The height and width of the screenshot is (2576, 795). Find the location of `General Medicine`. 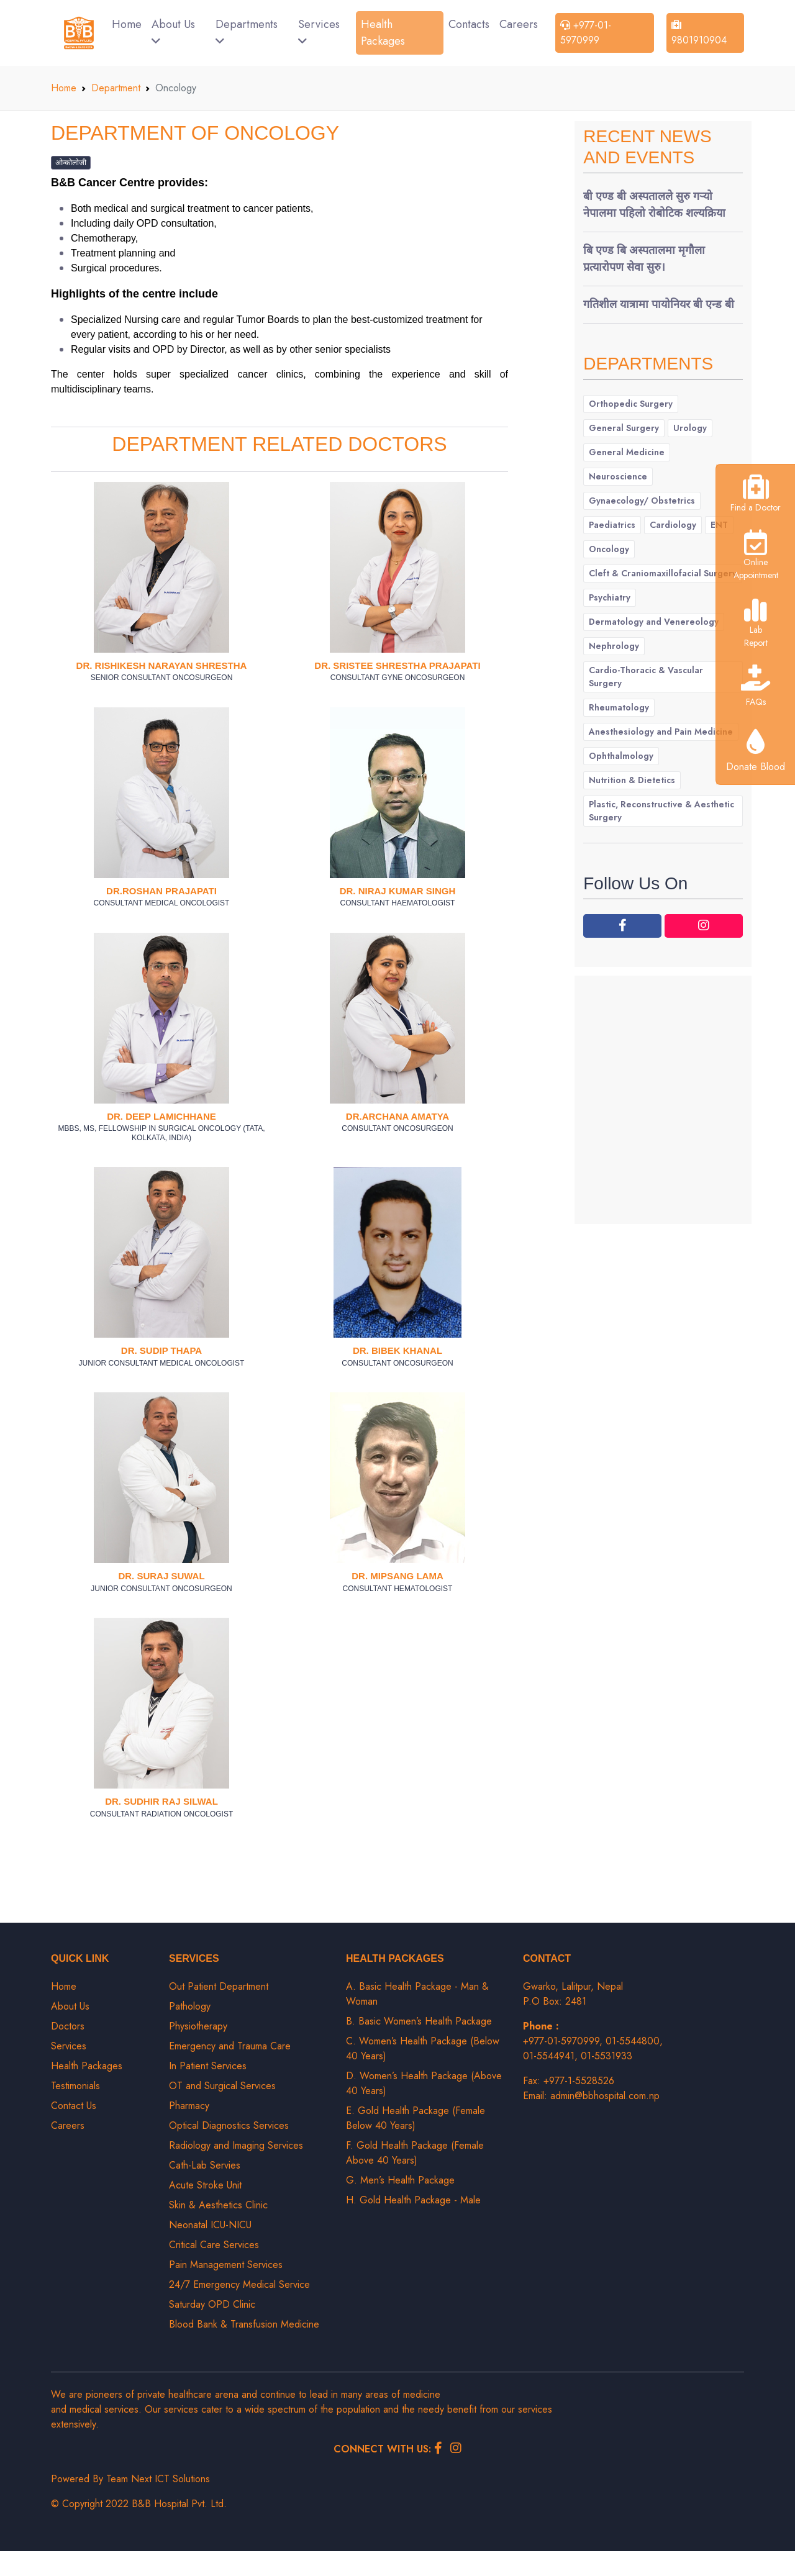

General Medicine is located at coordinates (627, 452).